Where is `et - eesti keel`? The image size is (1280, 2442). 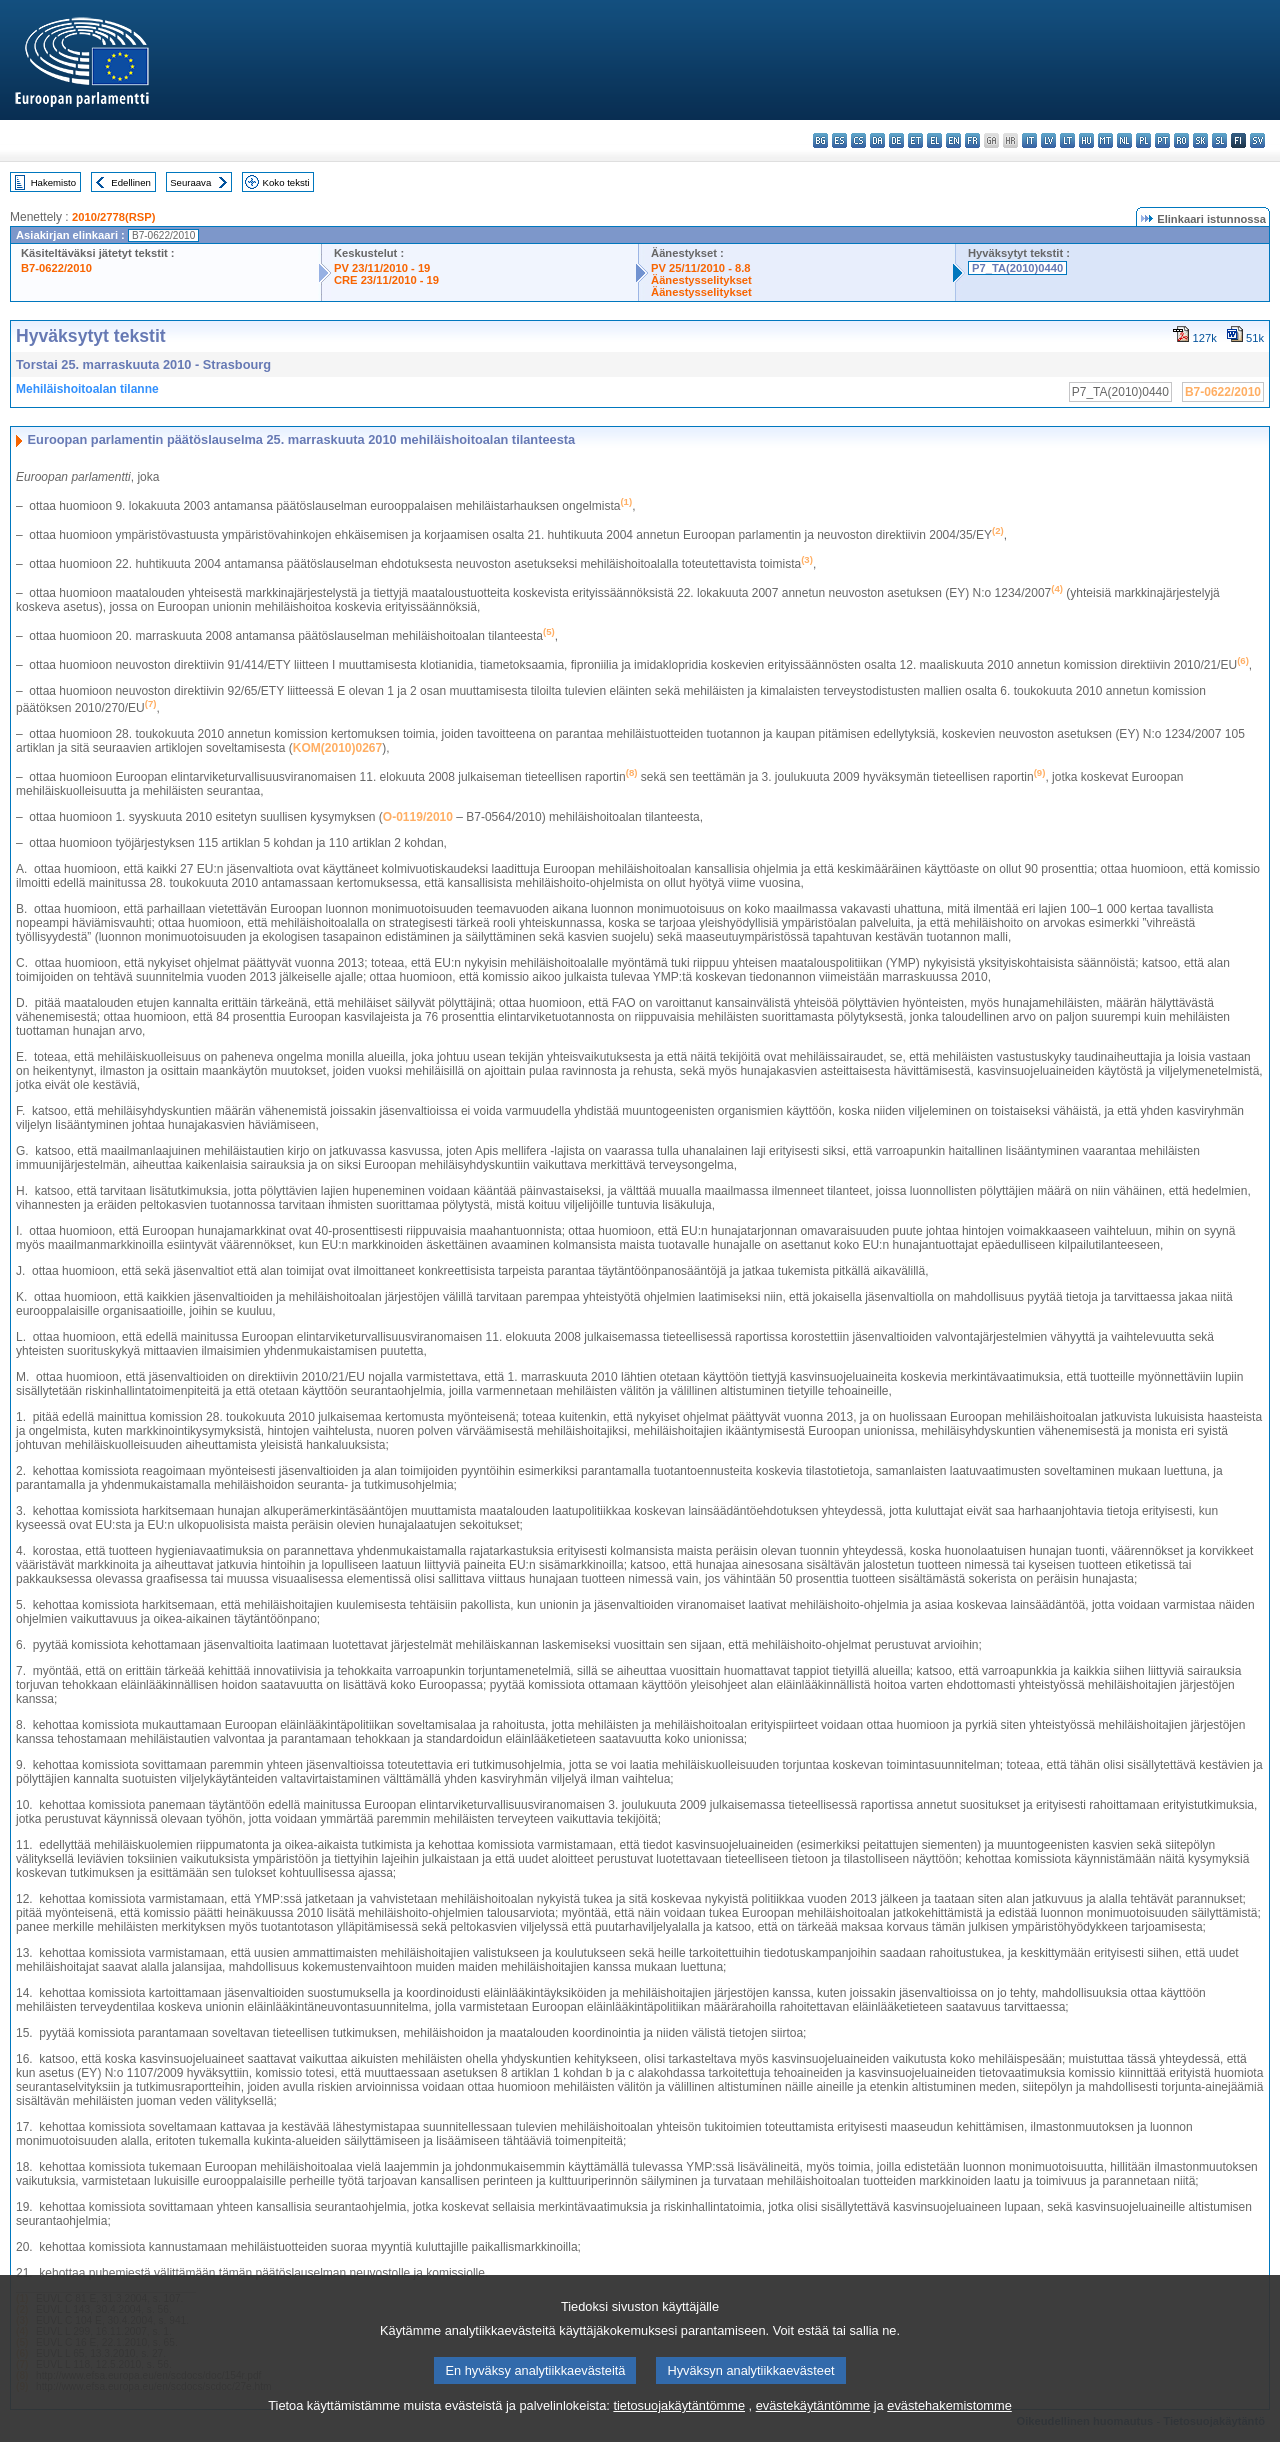
et - eesti keel is located at coordinates (915, 140).